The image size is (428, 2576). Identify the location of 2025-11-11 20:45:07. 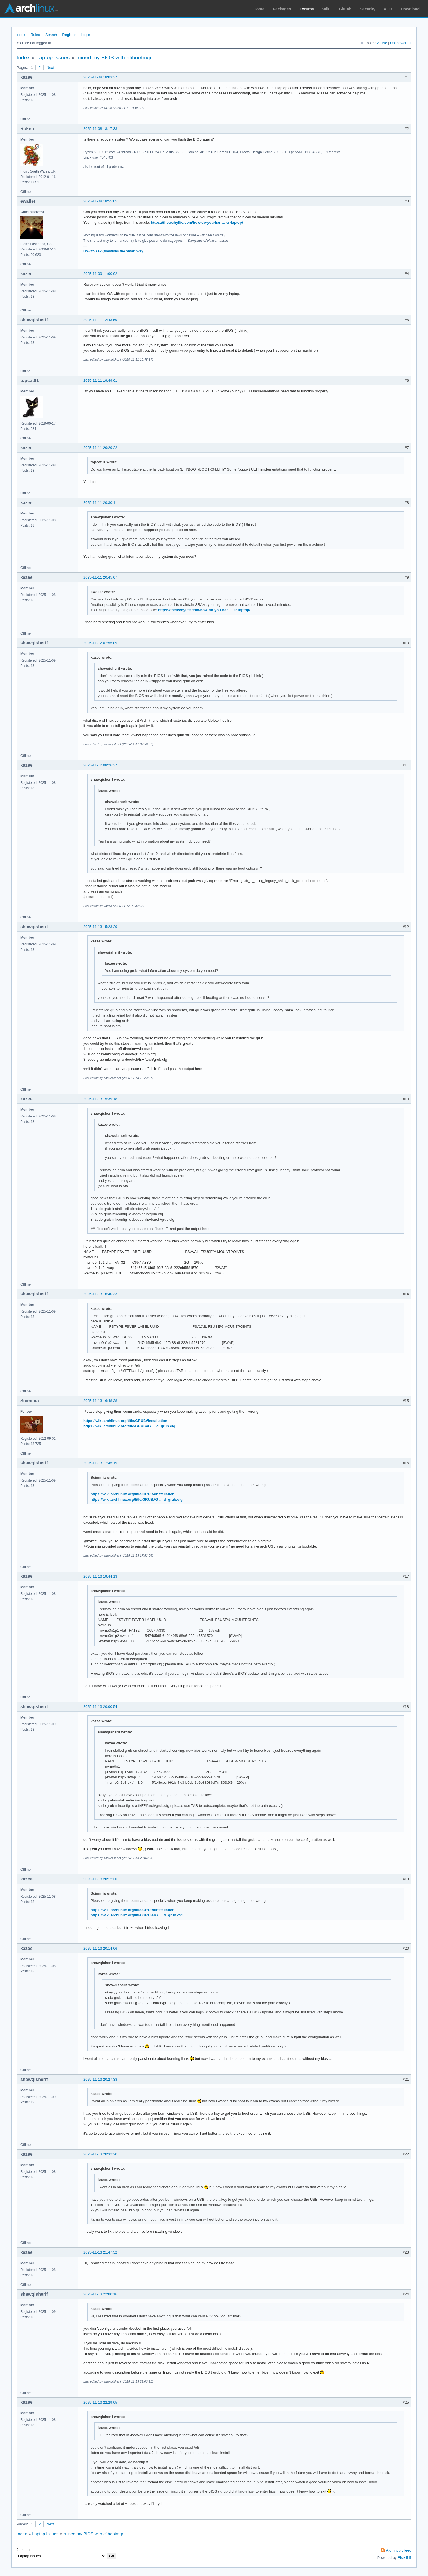
(100, 577).